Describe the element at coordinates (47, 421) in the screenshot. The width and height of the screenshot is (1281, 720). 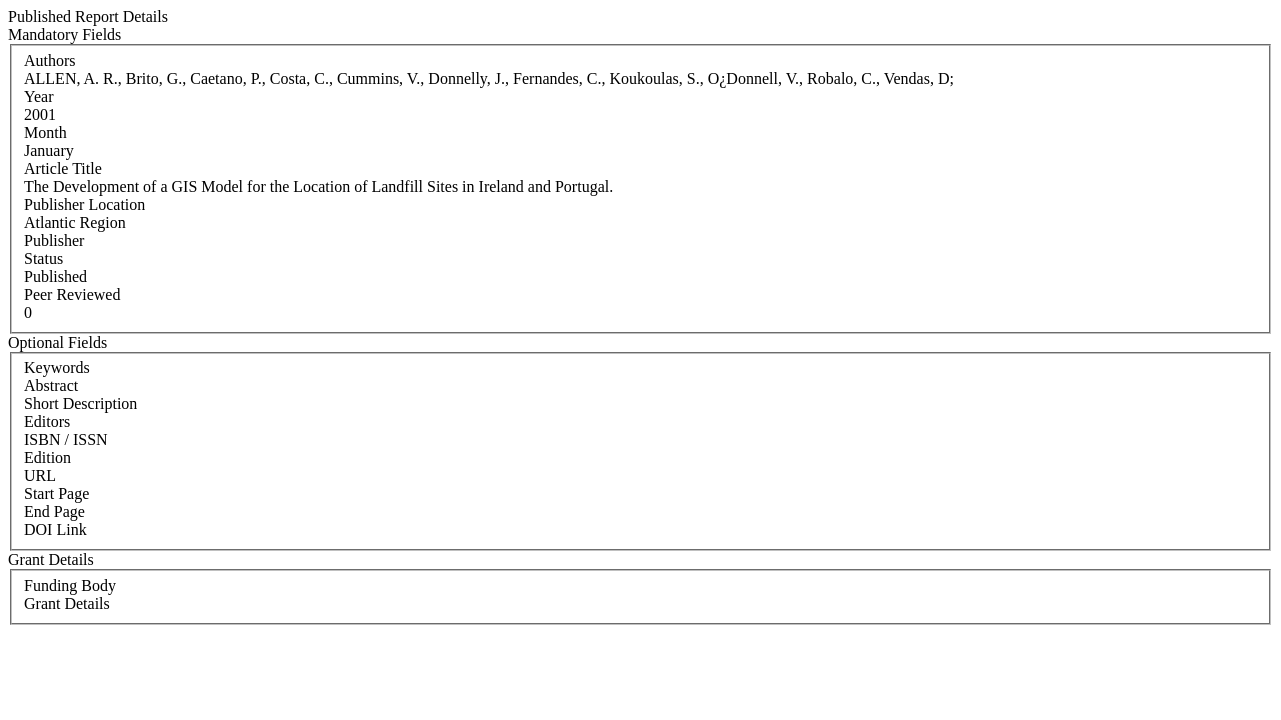
I see `Editors` at that location.